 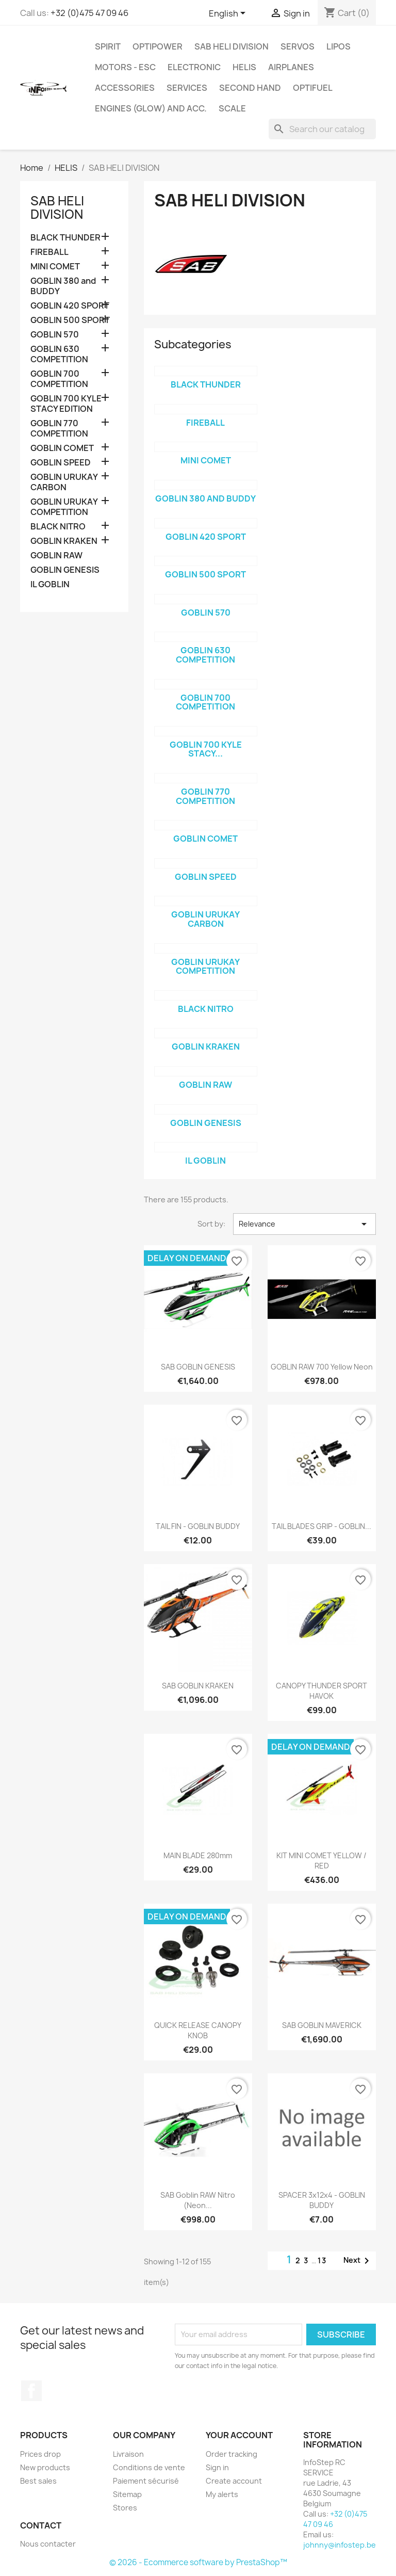 I want to click on OPTIPOWER, so click(x=158, y=46).